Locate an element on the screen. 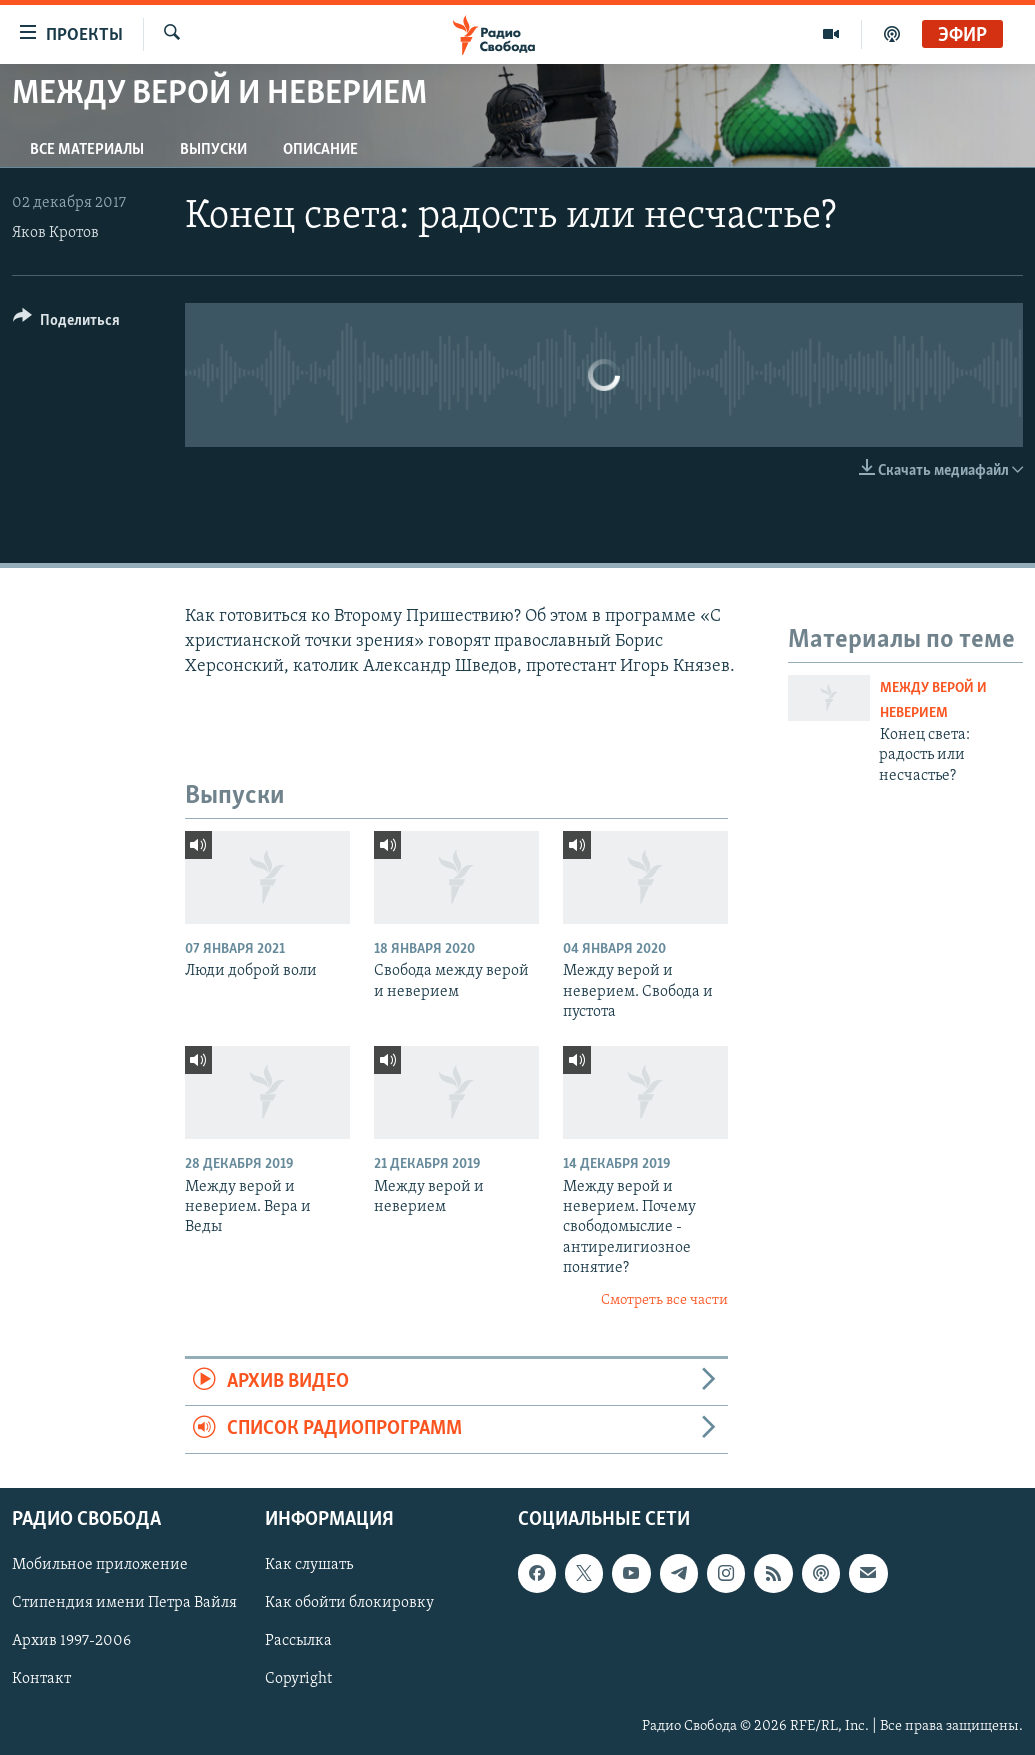  Выпуски is located at coordinates (213, 150).